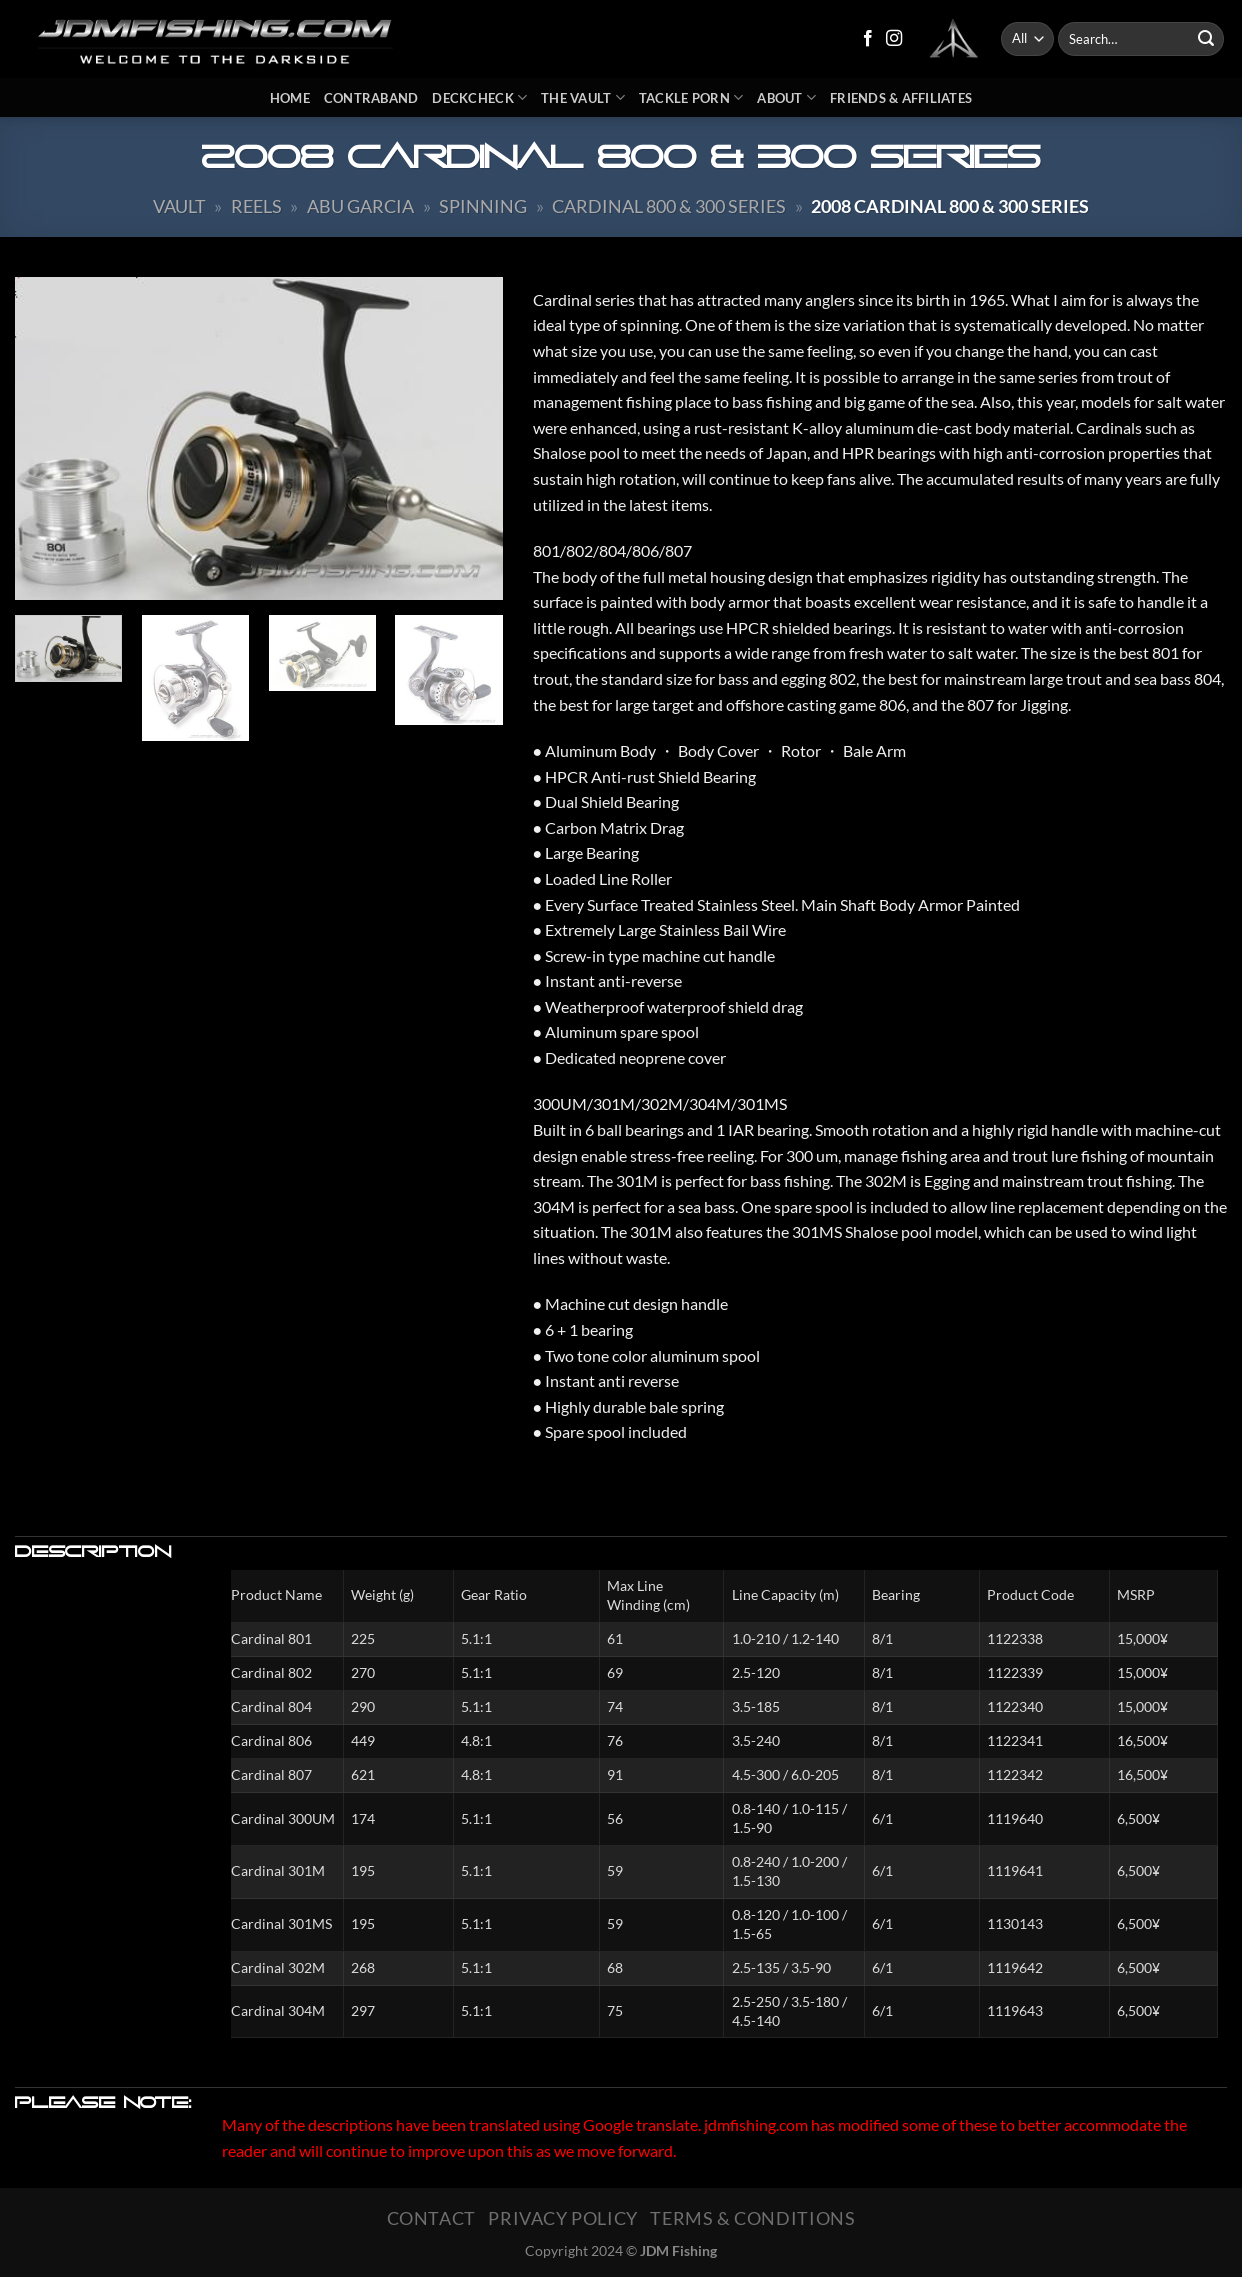 This screenshot has width=1242, height=2277. What do you see at coordinates (752, 2218) in the screenshot?
I see `Terms & Conditions` at bounding box center [752, 2218].